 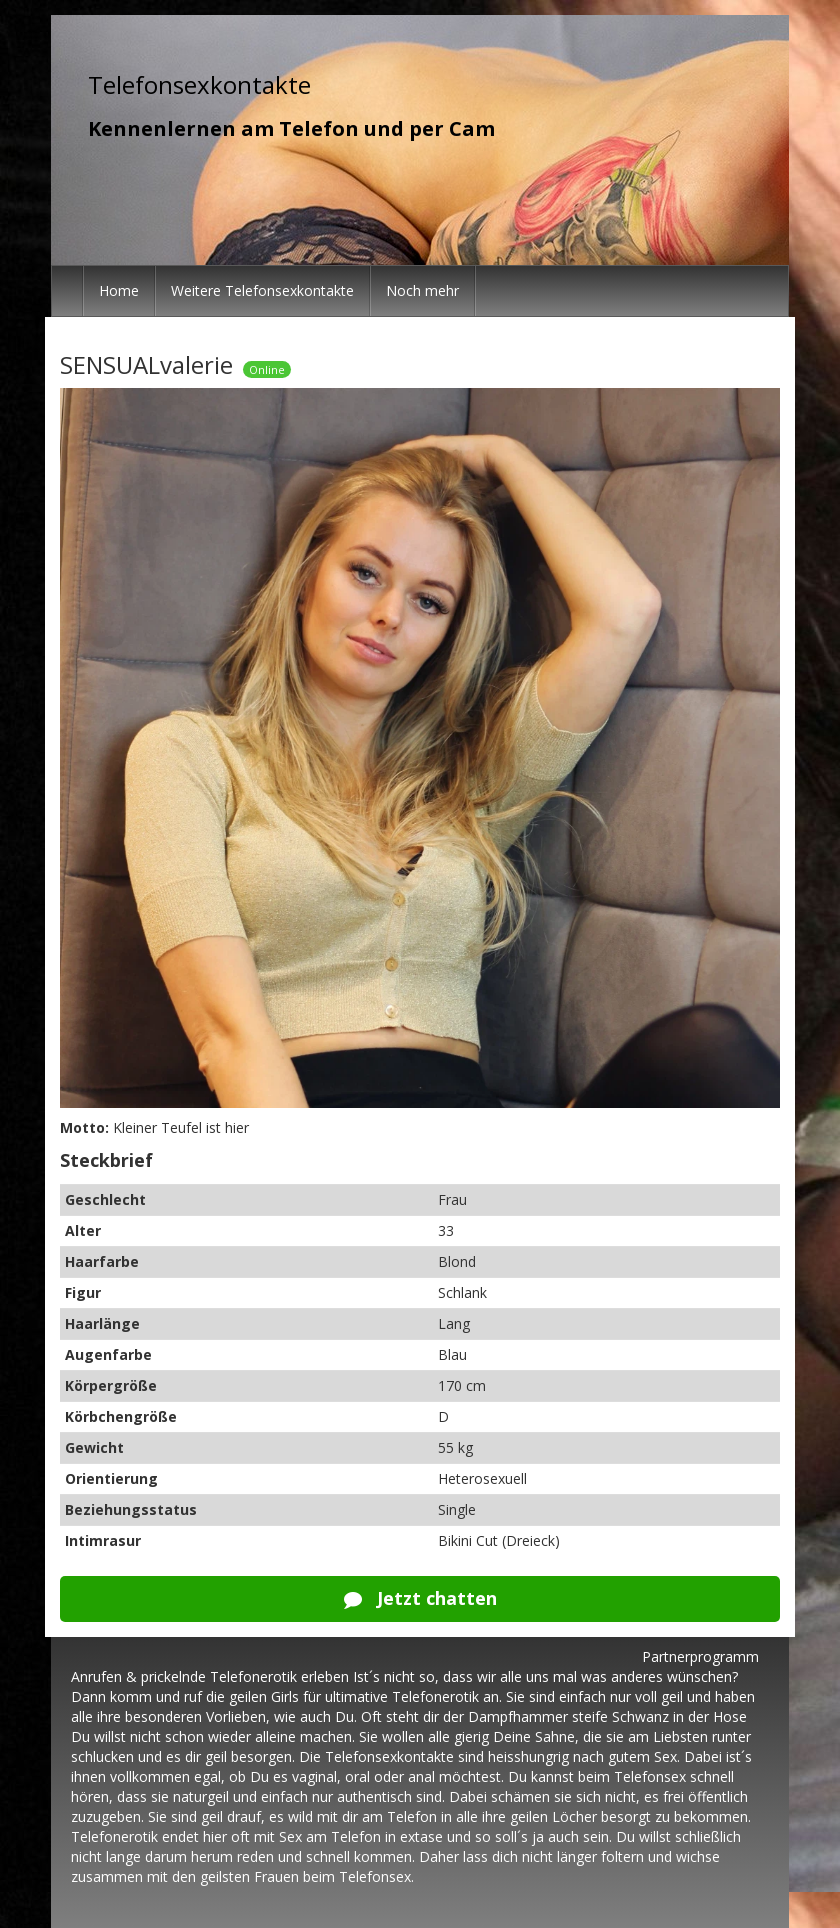 I want to click on Weitere Telefonsexkontakte, so click(x=262, y=290).